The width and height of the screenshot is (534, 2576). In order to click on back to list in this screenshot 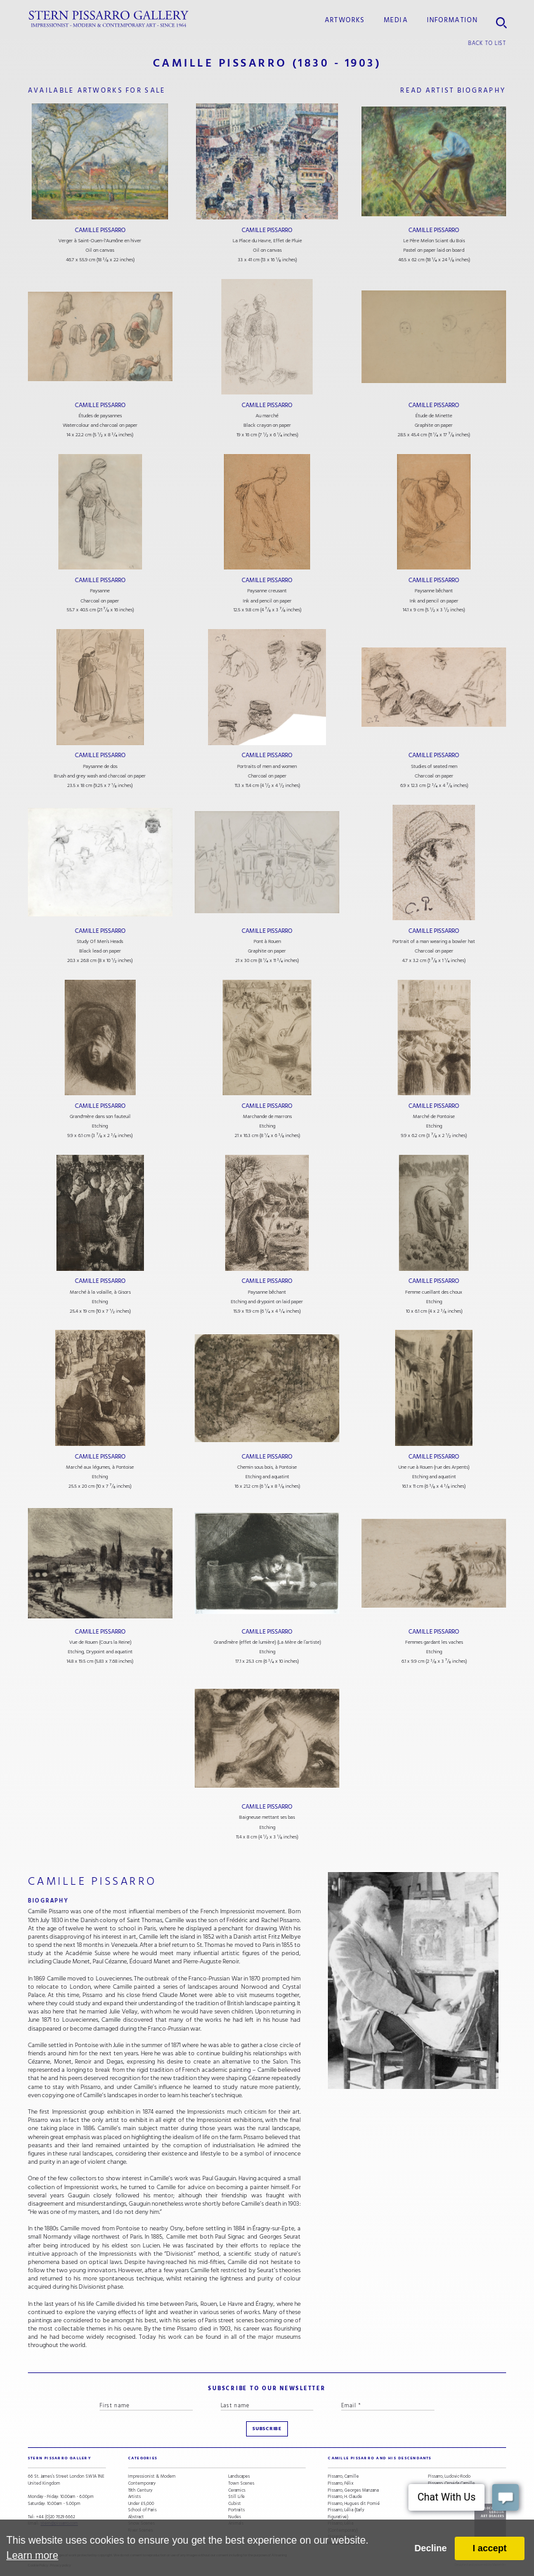, I will do `click(487, 43)`.